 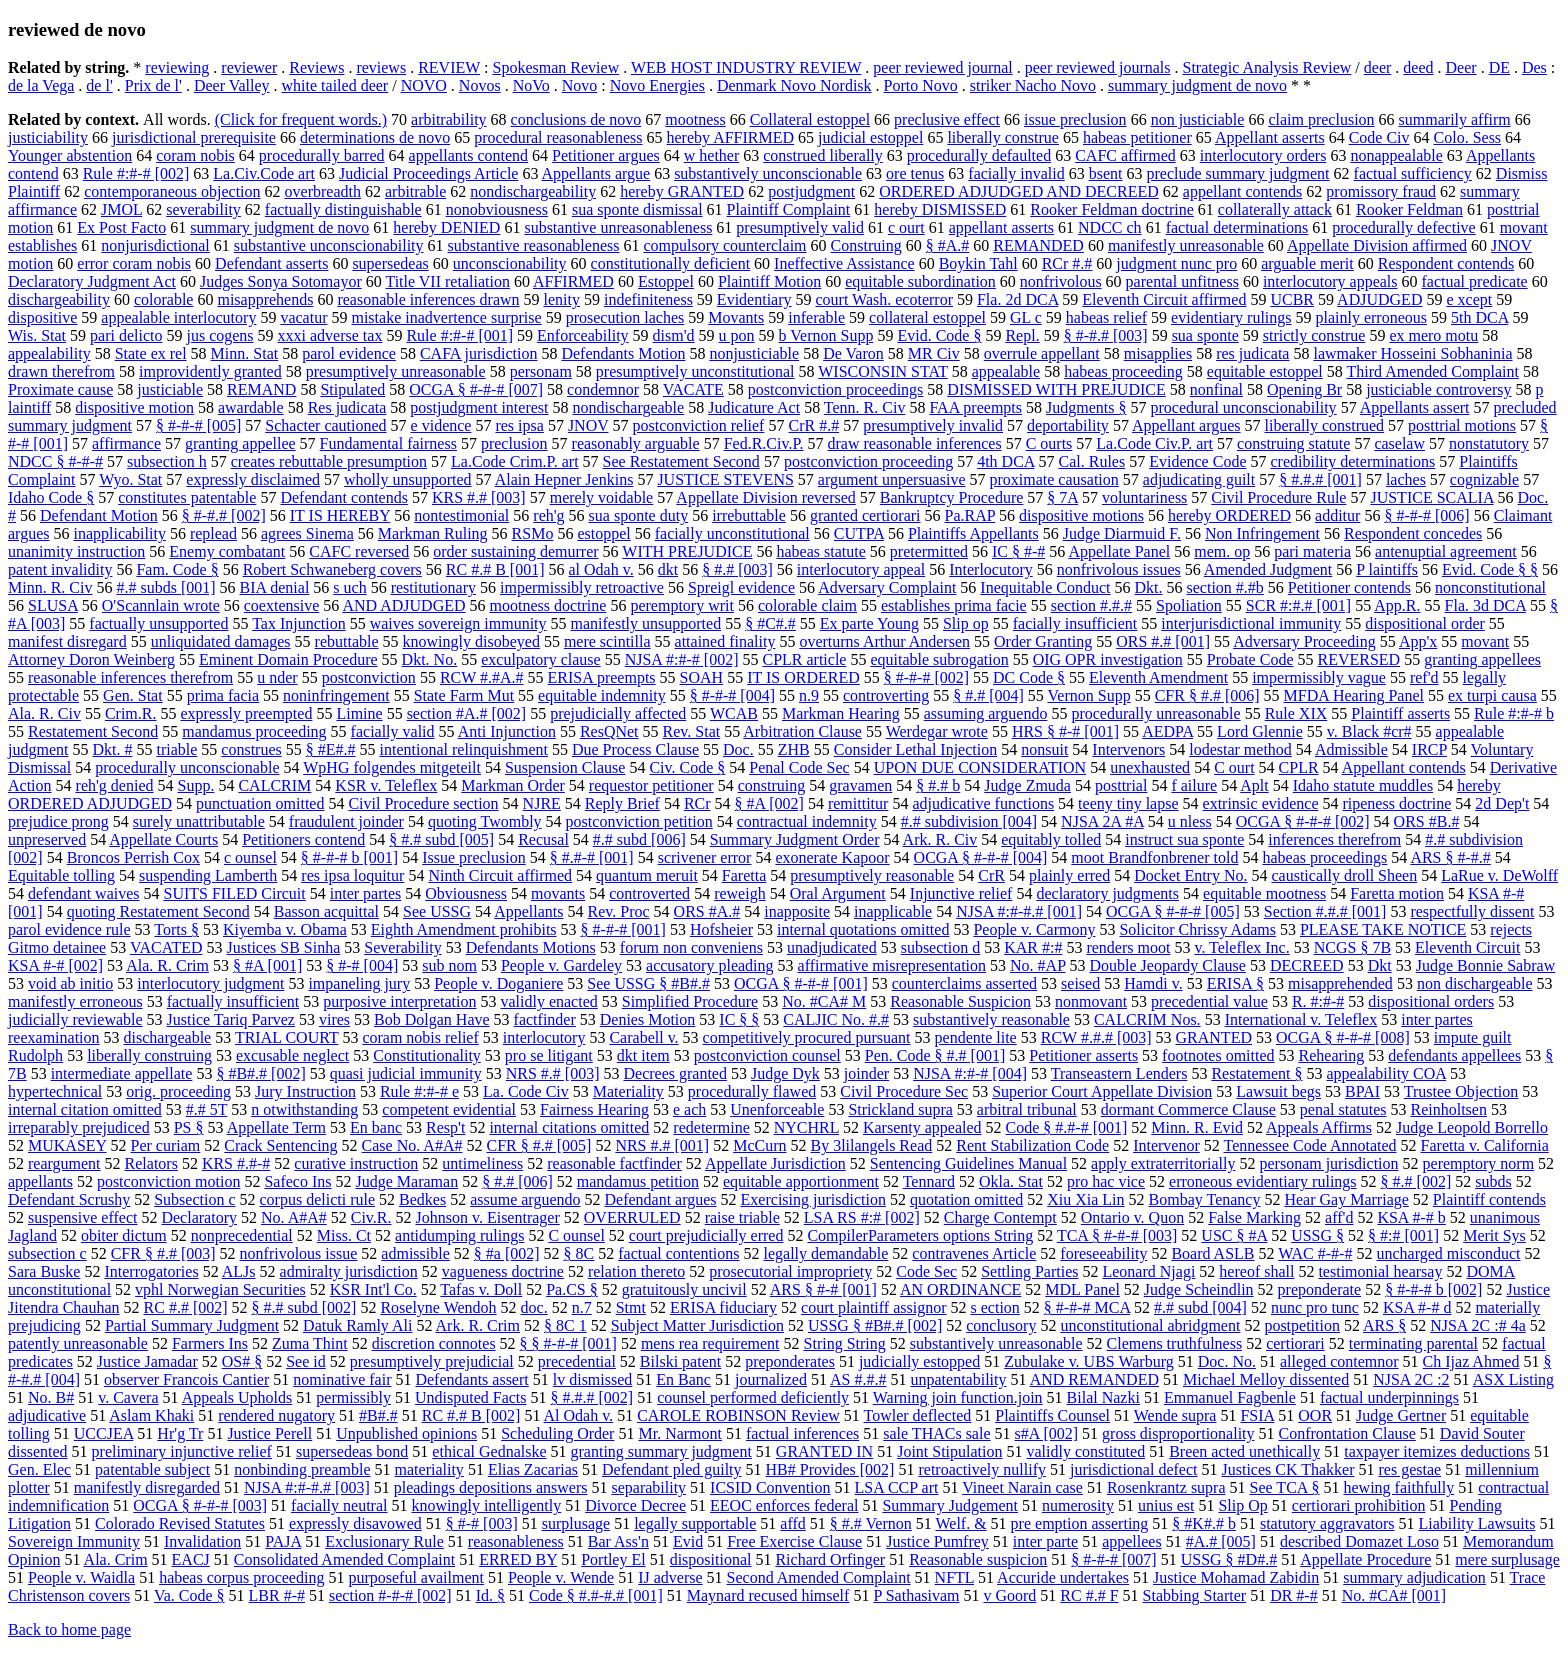 I want to click on lawmaker Hosseini Sobhaninia, so click(x=1412, y=353).